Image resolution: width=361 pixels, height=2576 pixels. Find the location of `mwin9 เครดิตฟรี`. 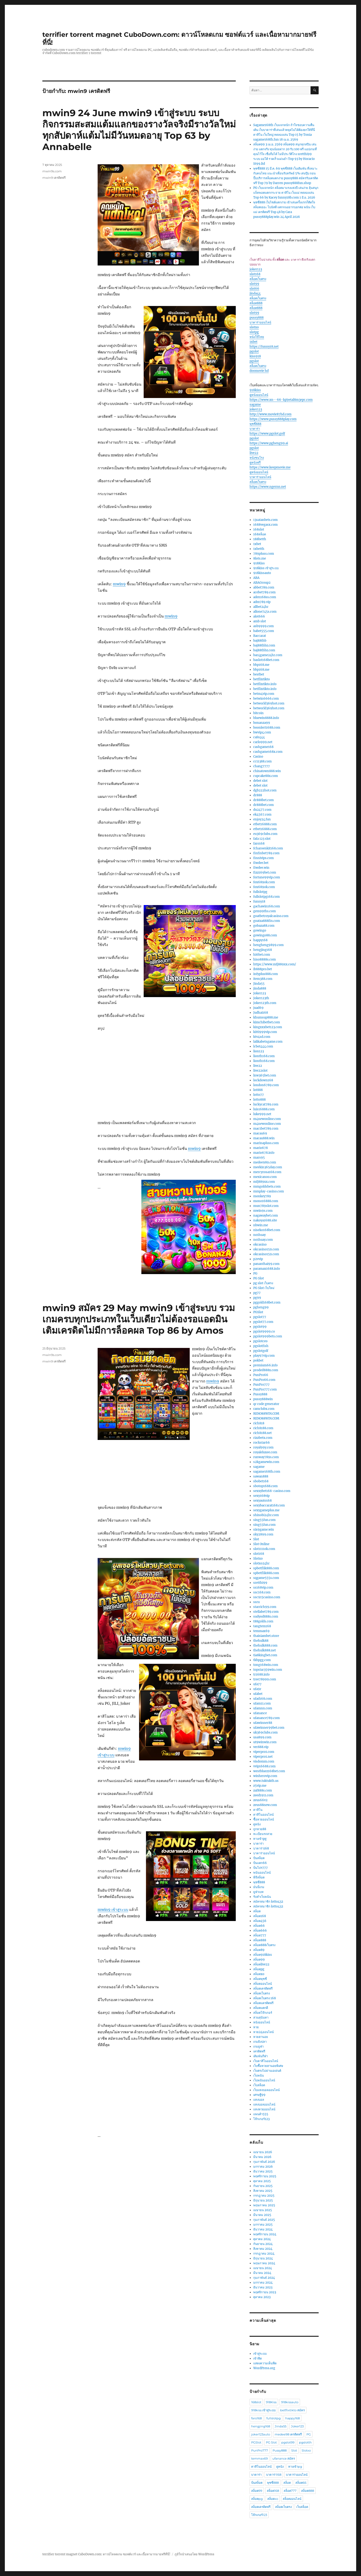

mwin9 เครดิตฟรี is located at coordinates (54, 177).